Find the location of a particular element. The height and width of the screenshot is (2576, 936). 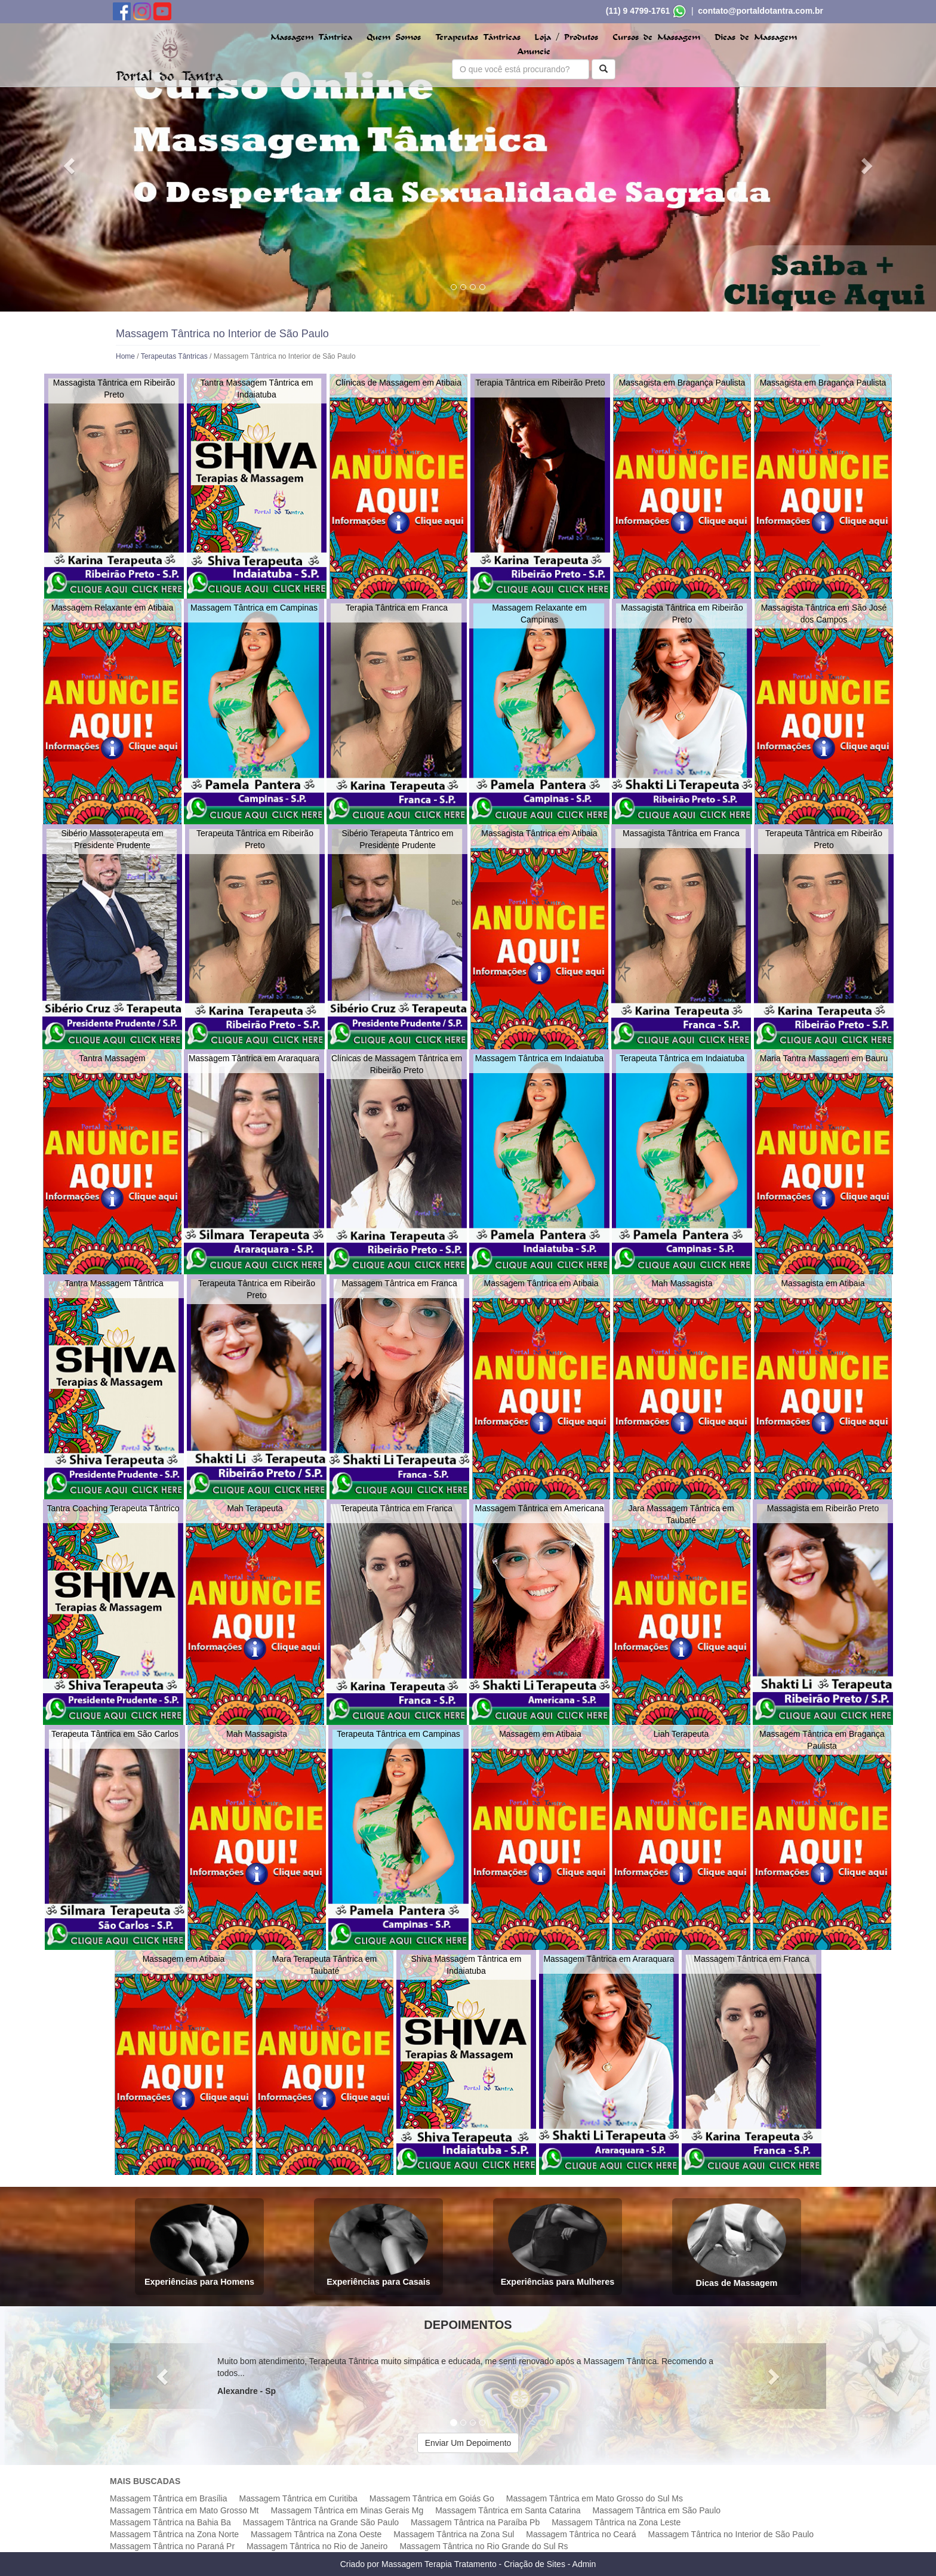

Massagem Tântrica na Zona Oeste is located at coordinates (316, 2534).